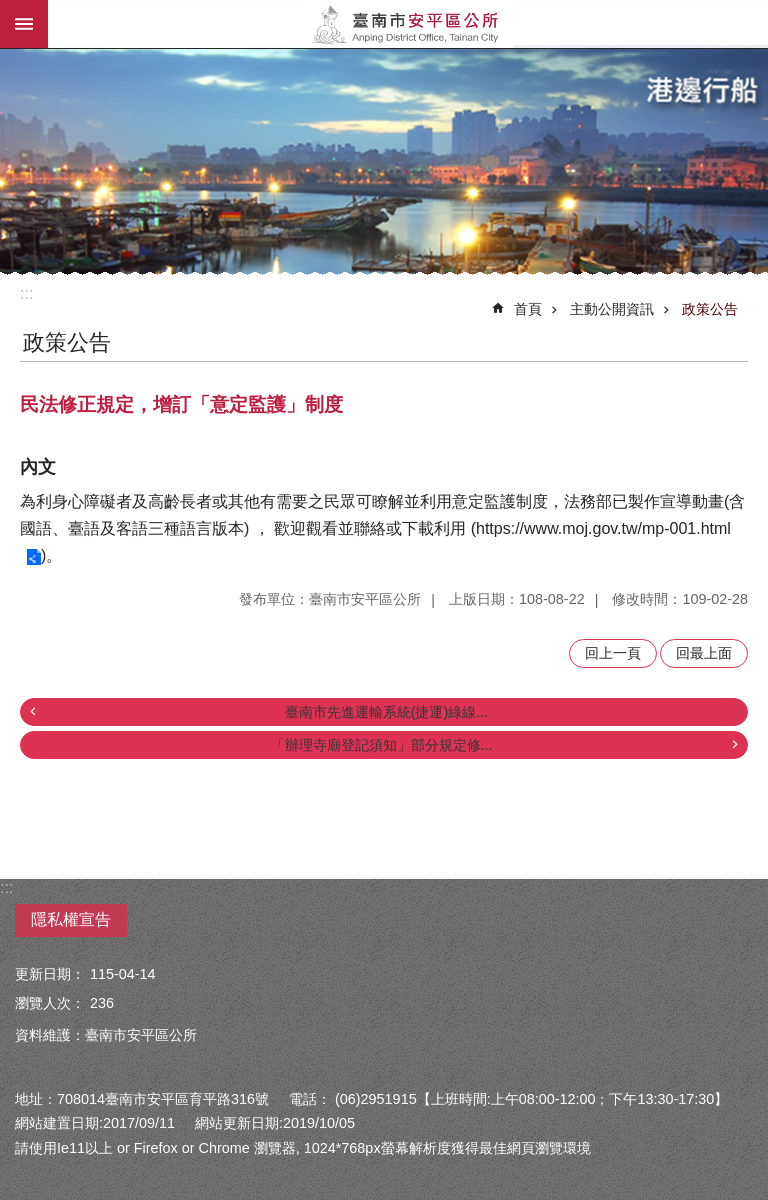  I want to click on 回上一頁, so click(613, 653).